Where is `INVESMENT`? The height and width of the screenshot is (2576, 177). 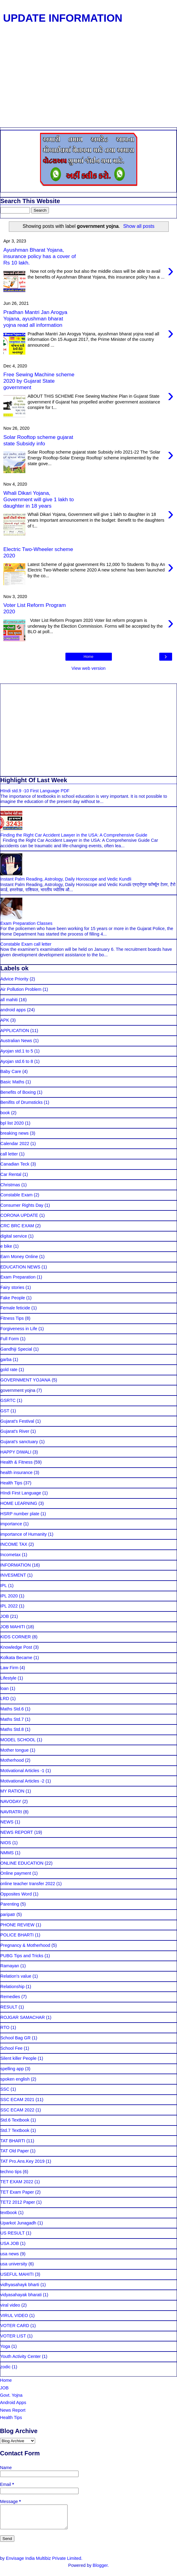 INVESMENT is located at coordinates (13, 1575).